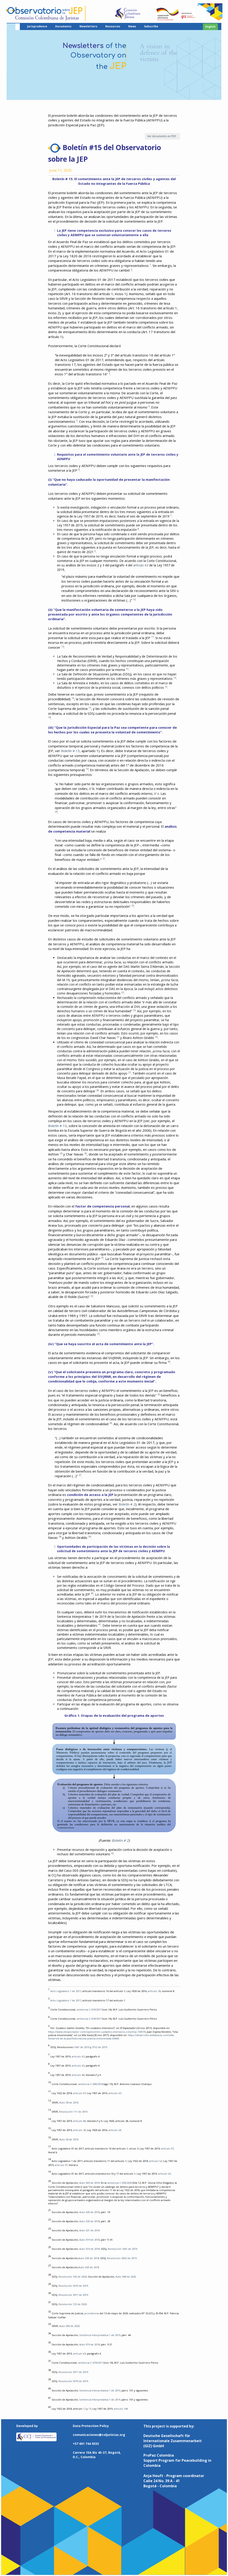 This screenshot has height=2576, width=228. Describe the element at coordinates (118, 1036) in the screenshot. I see `25` at that location.